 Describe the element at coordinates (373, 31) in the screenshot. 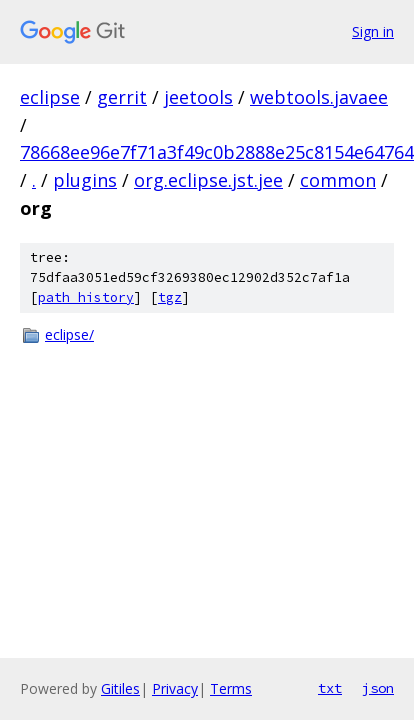

I see `Sign in` at that location.